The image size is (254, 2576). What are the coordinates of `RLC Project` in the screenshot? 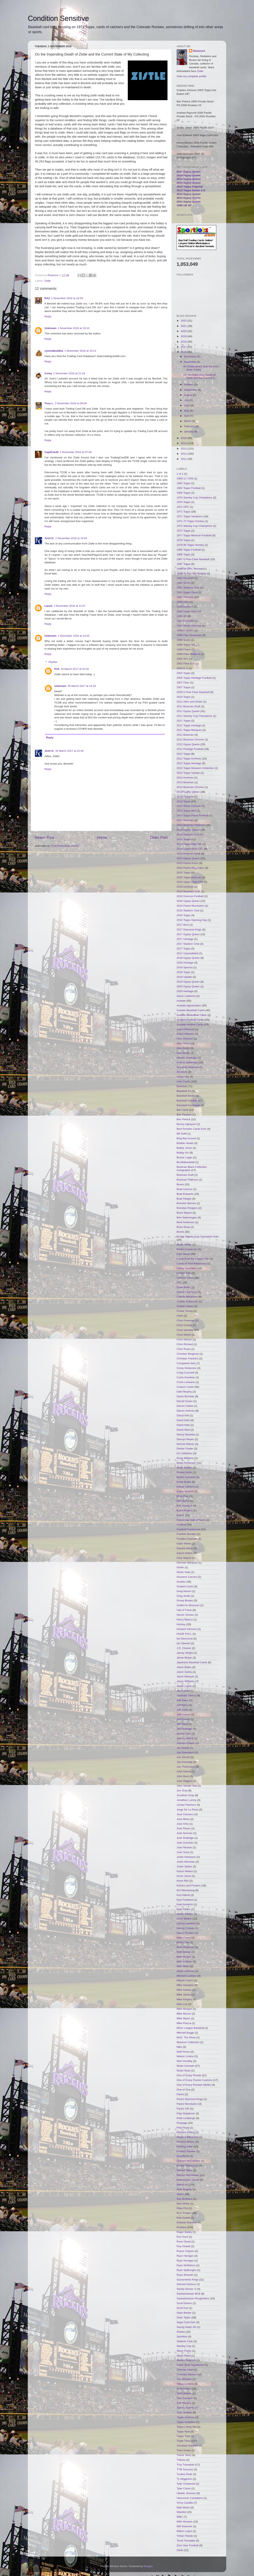 It's located at (184, 2212).